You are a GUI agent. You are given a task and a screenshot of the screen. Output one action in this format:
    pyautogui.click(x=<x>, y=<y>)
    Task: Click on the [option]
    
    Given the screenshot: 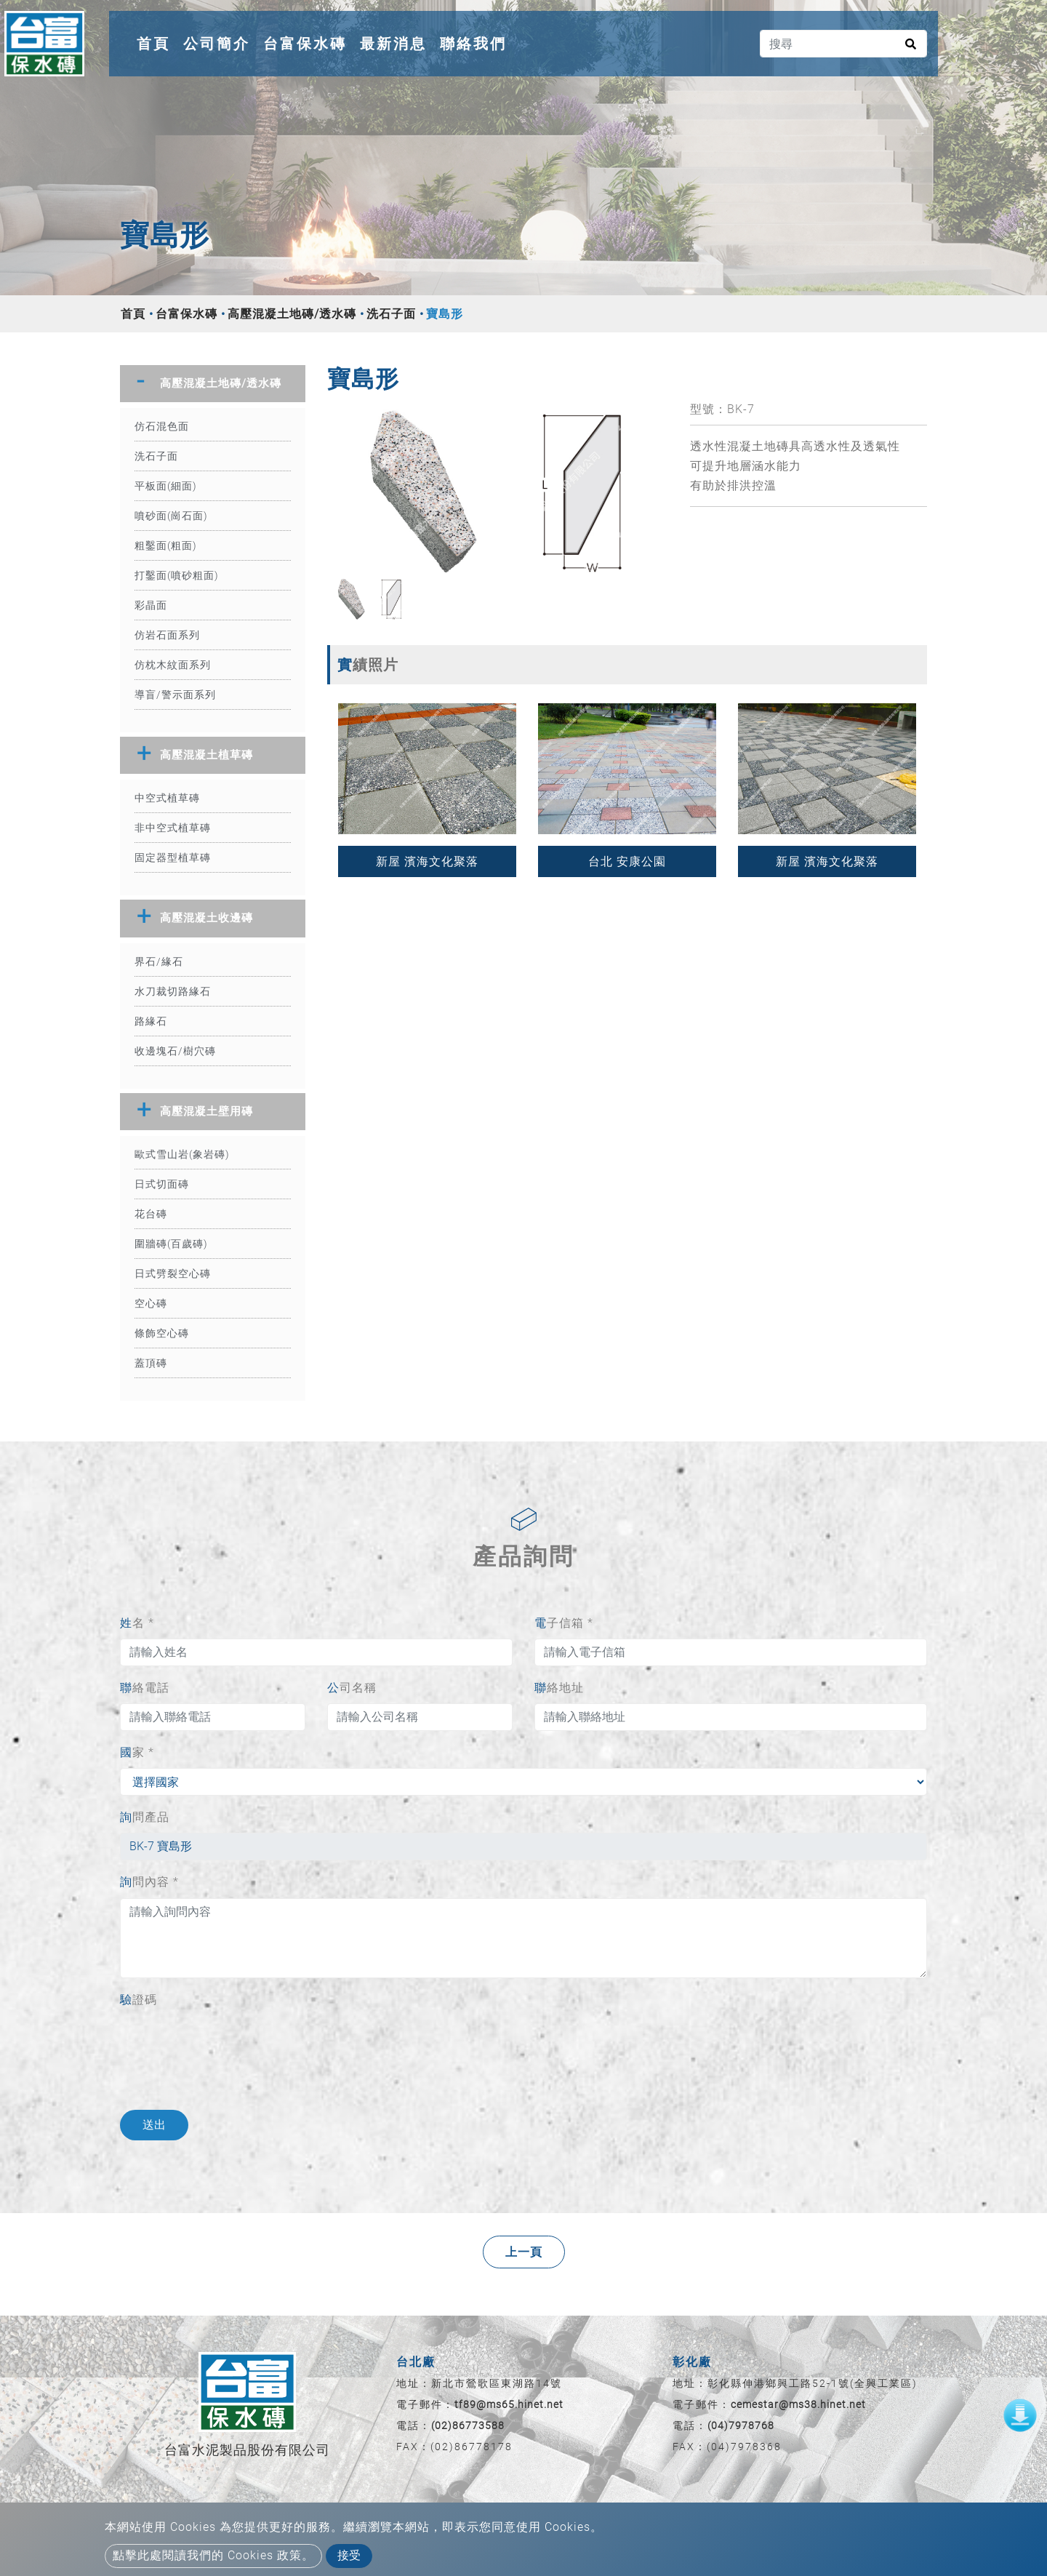 What is the action you would take?
    pyautogui.click(x=497, y=488)
    